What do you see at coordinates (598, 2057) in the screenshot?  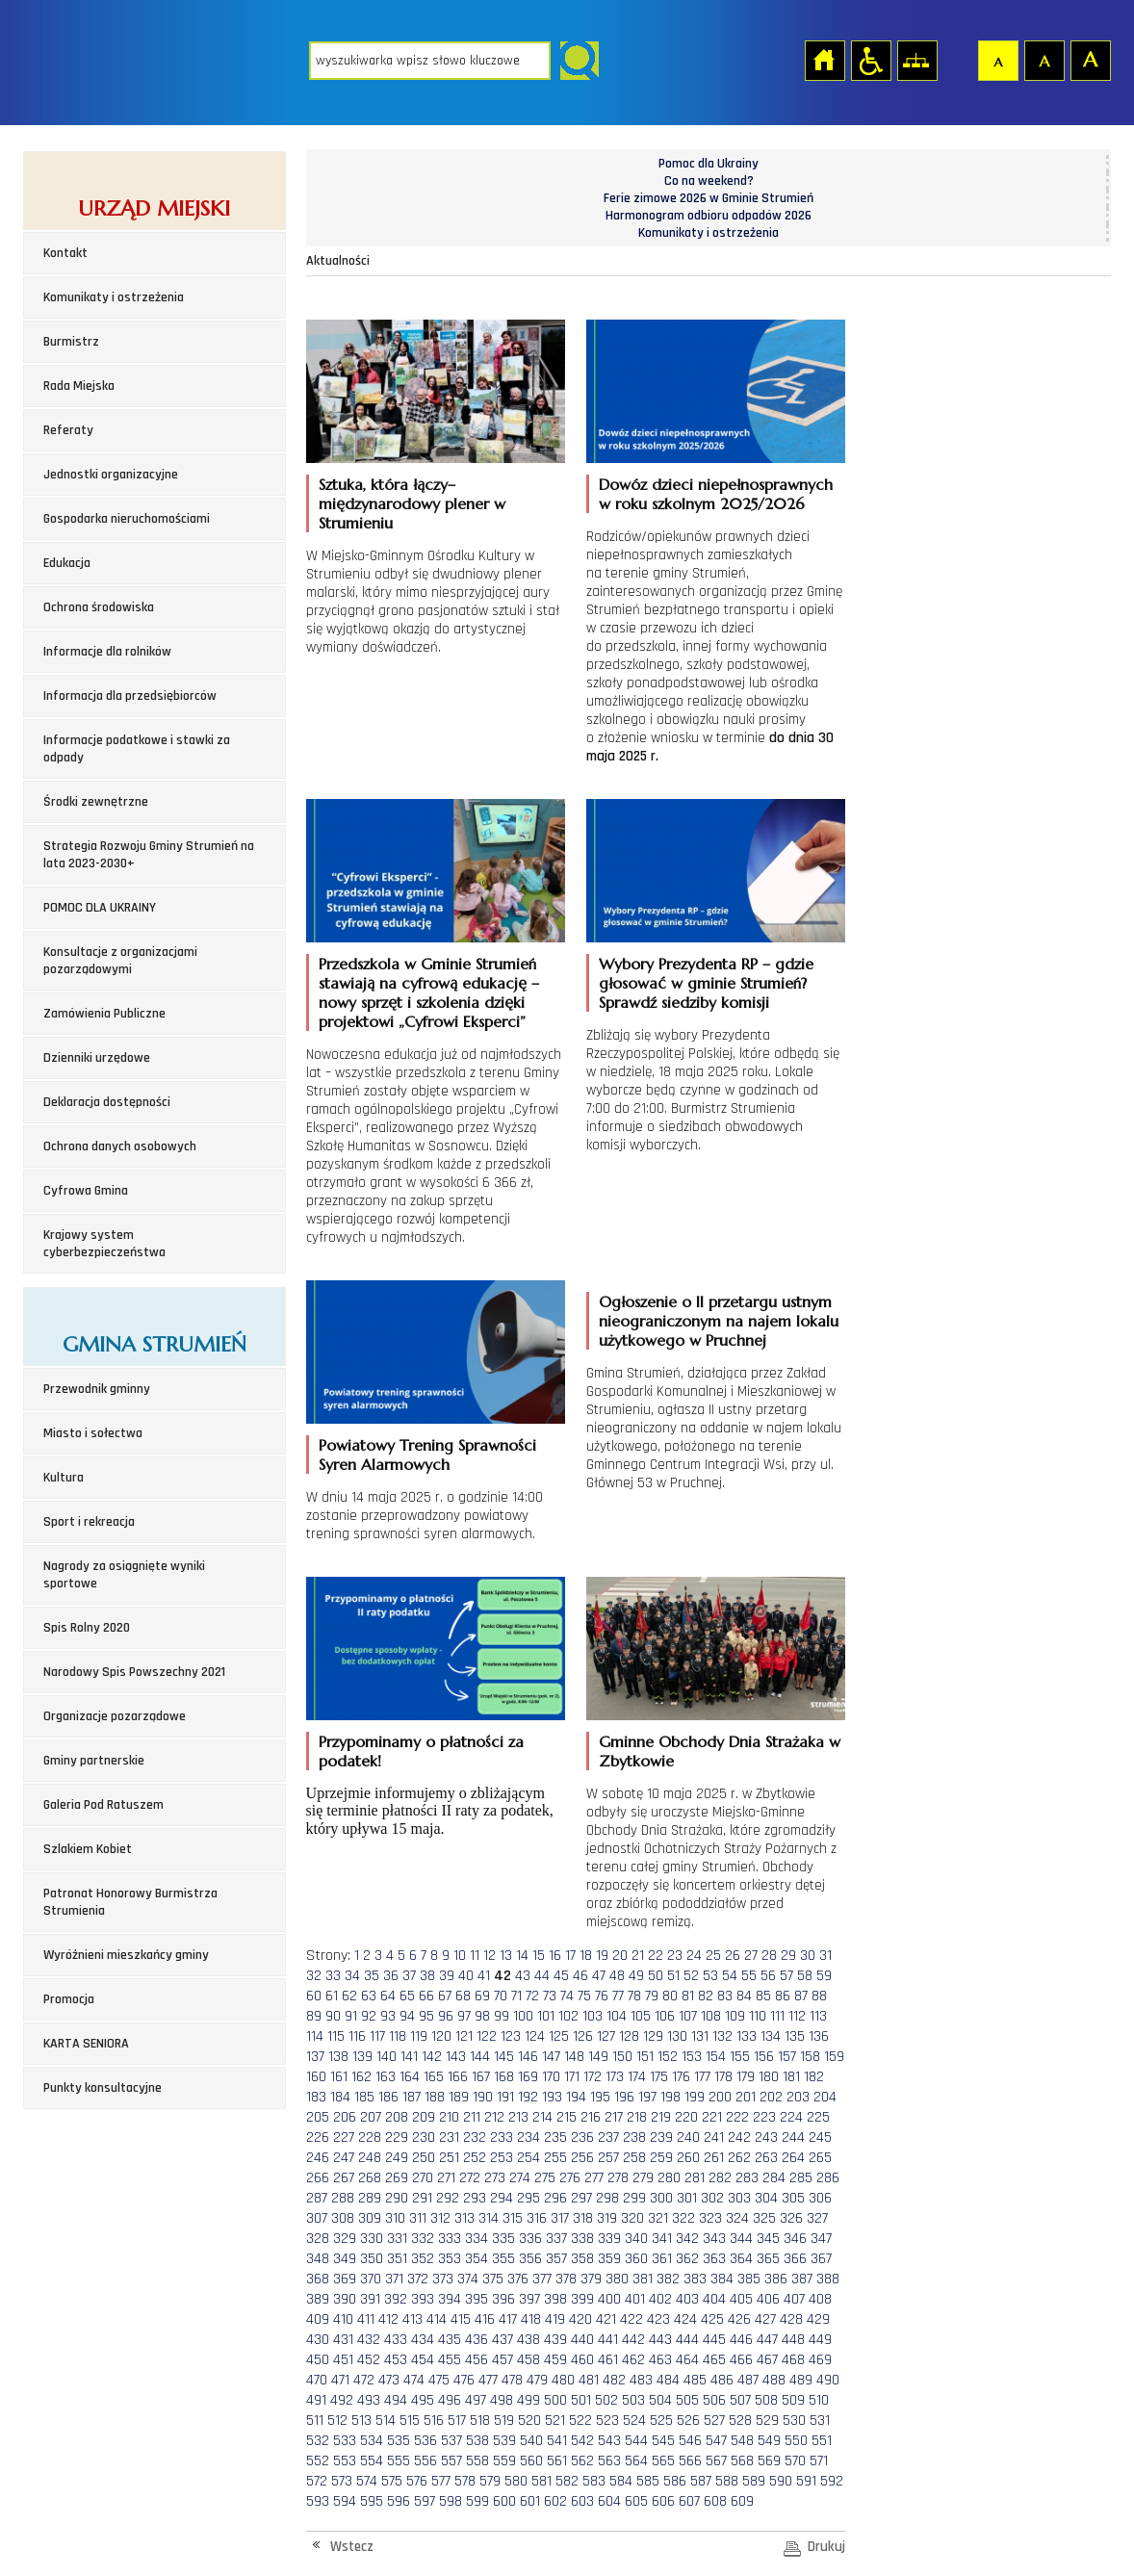 I see `149` at bounding box center [598, 2057].